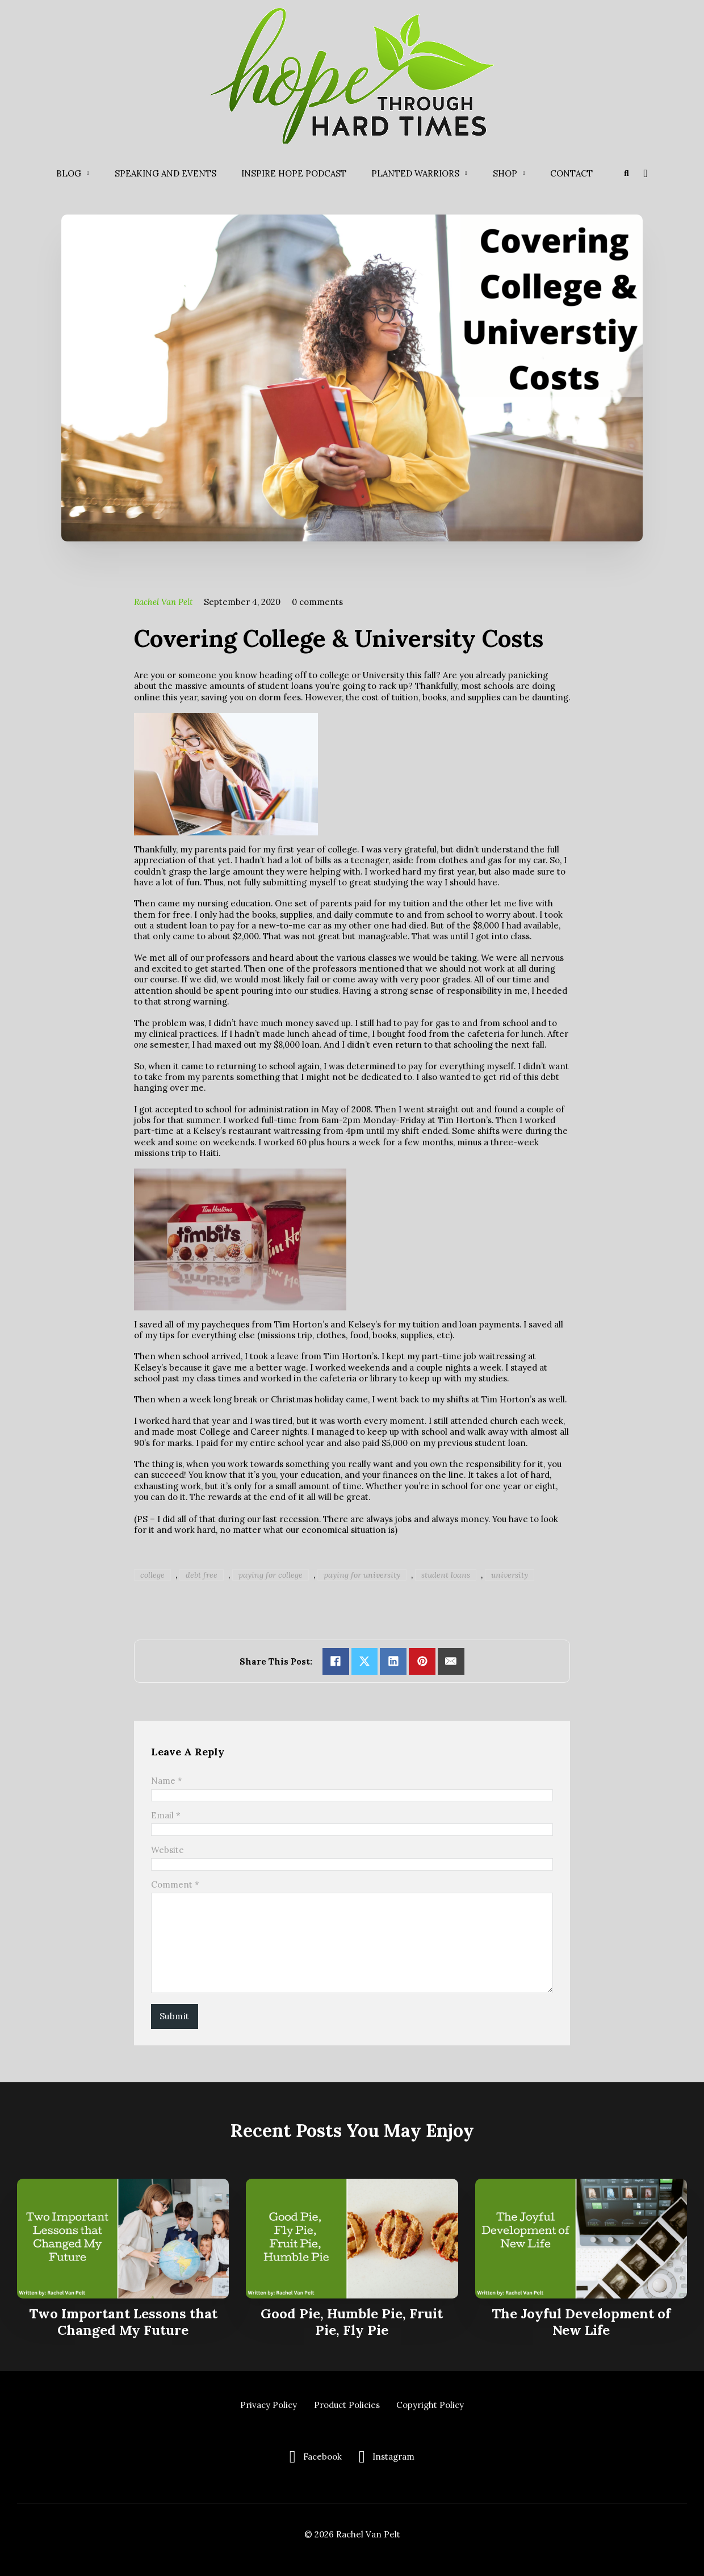 This screenshot has height=2576, width=704. I want to click on [Share on pinterest], so click(422, 1661).